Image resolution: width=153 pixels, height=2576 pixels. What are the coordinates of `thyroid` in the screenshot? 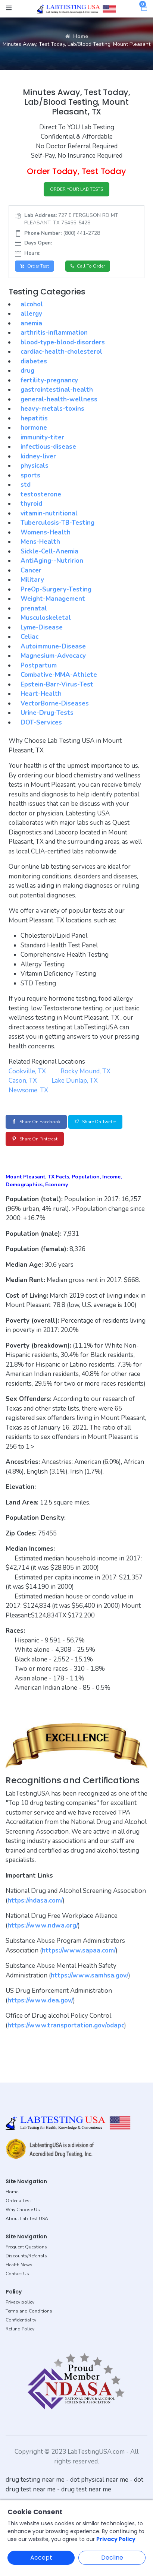 It's located at (31, 503).